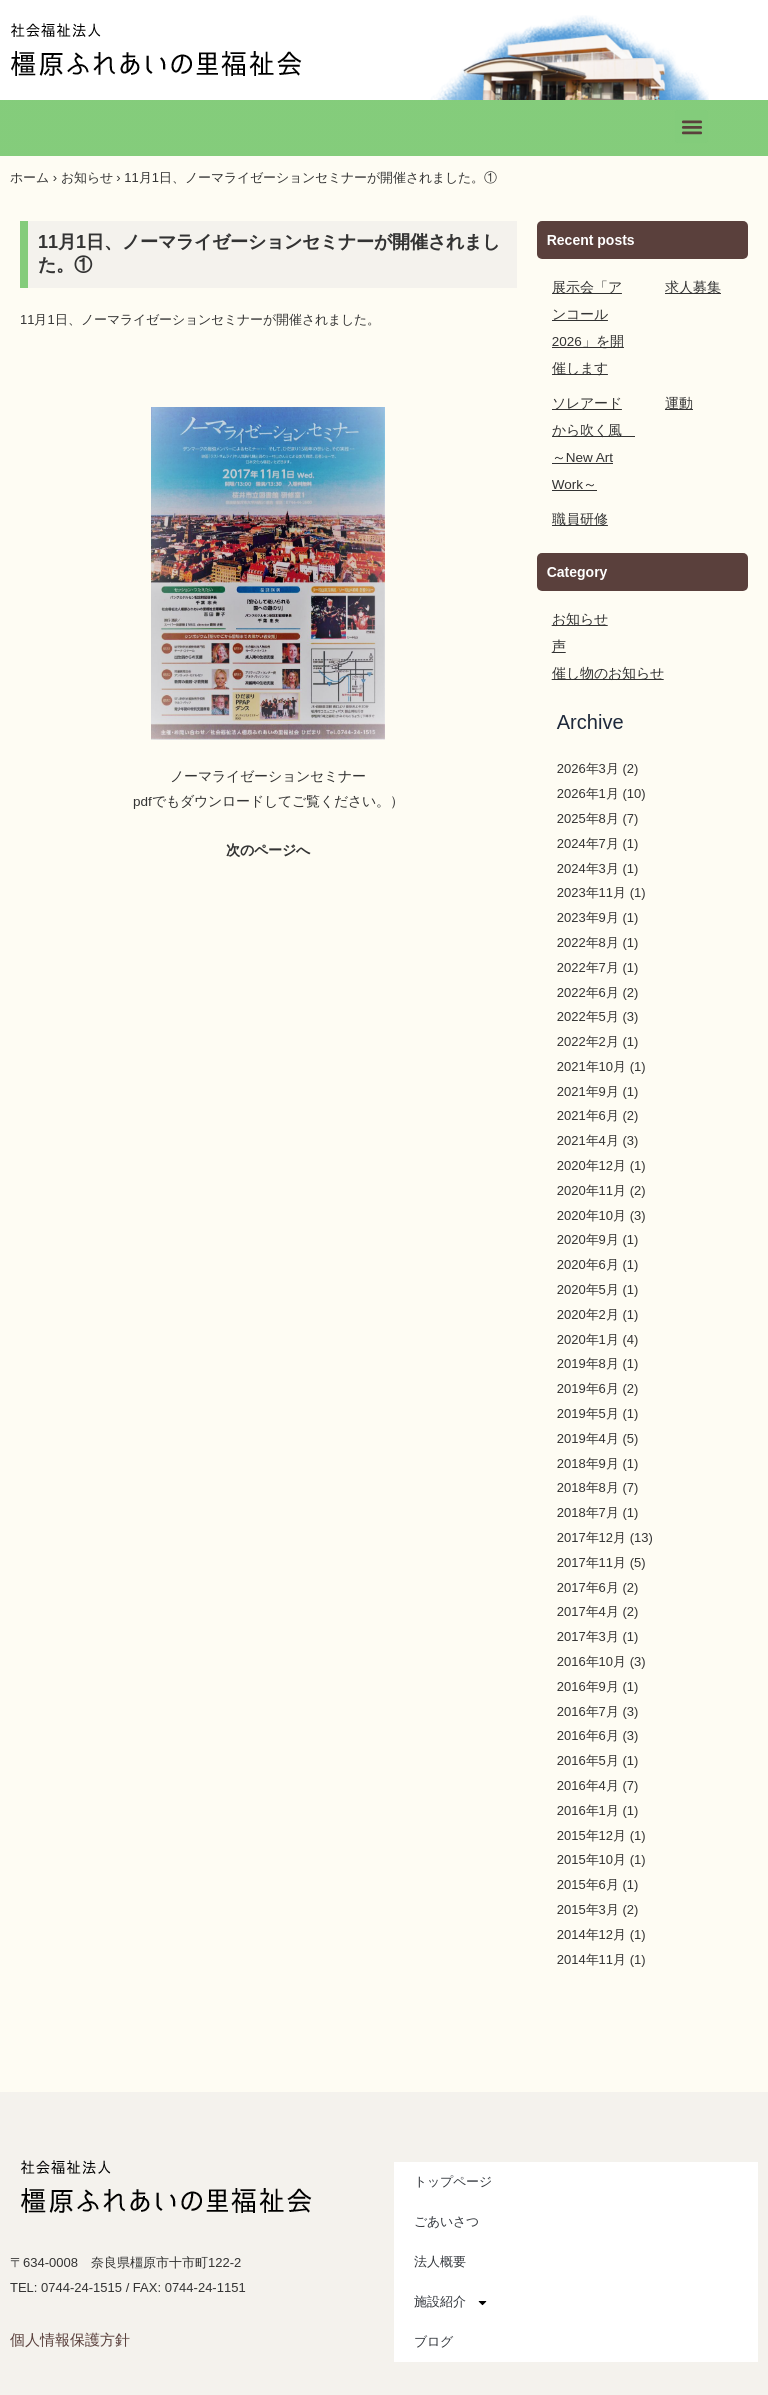  I want to click on 2020年5月, so click(588, 1262).